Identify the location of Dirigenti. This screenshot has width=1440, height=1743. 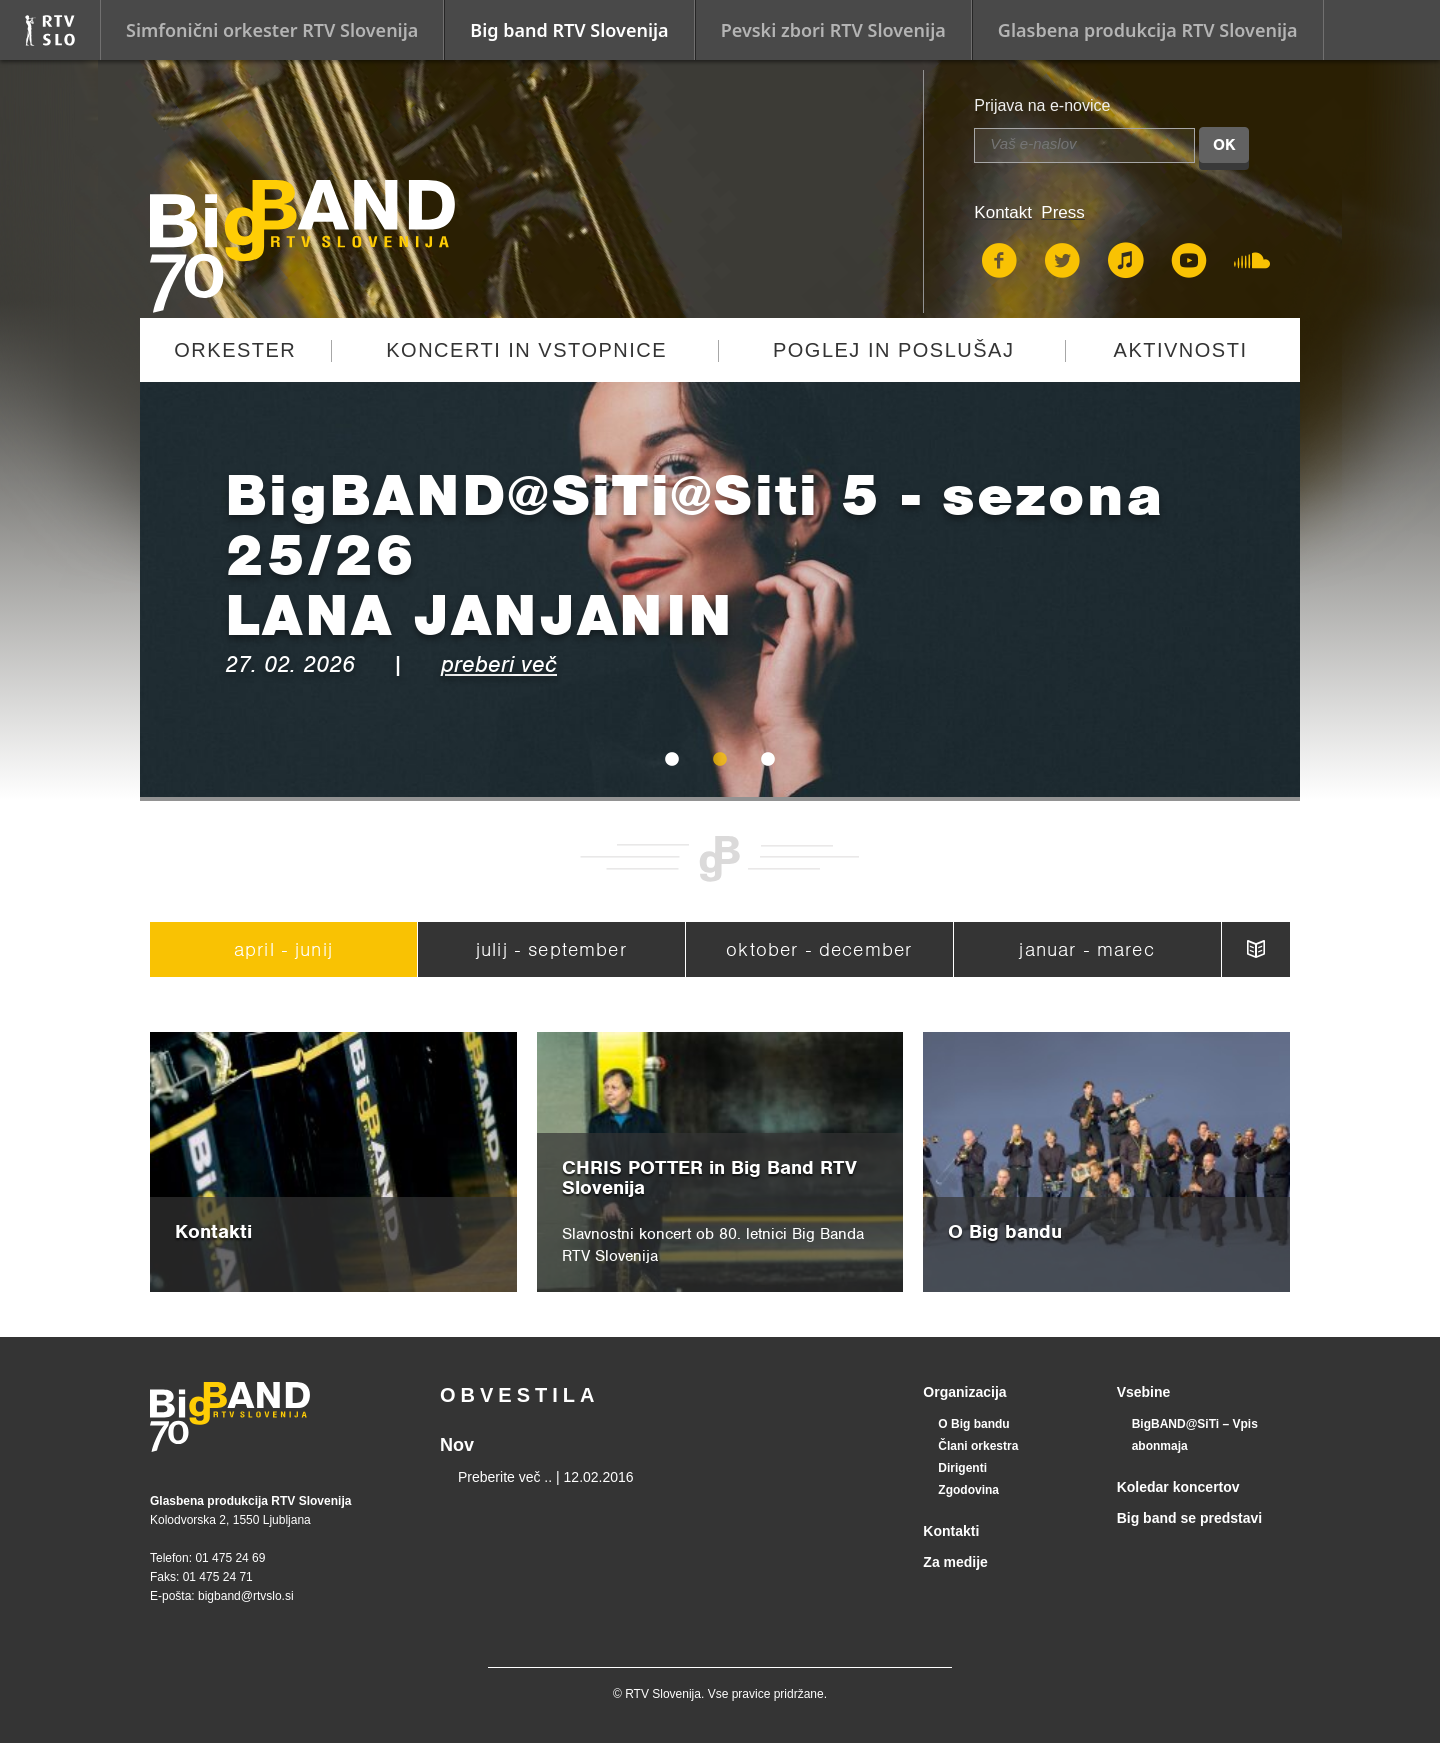
(962, 1468).